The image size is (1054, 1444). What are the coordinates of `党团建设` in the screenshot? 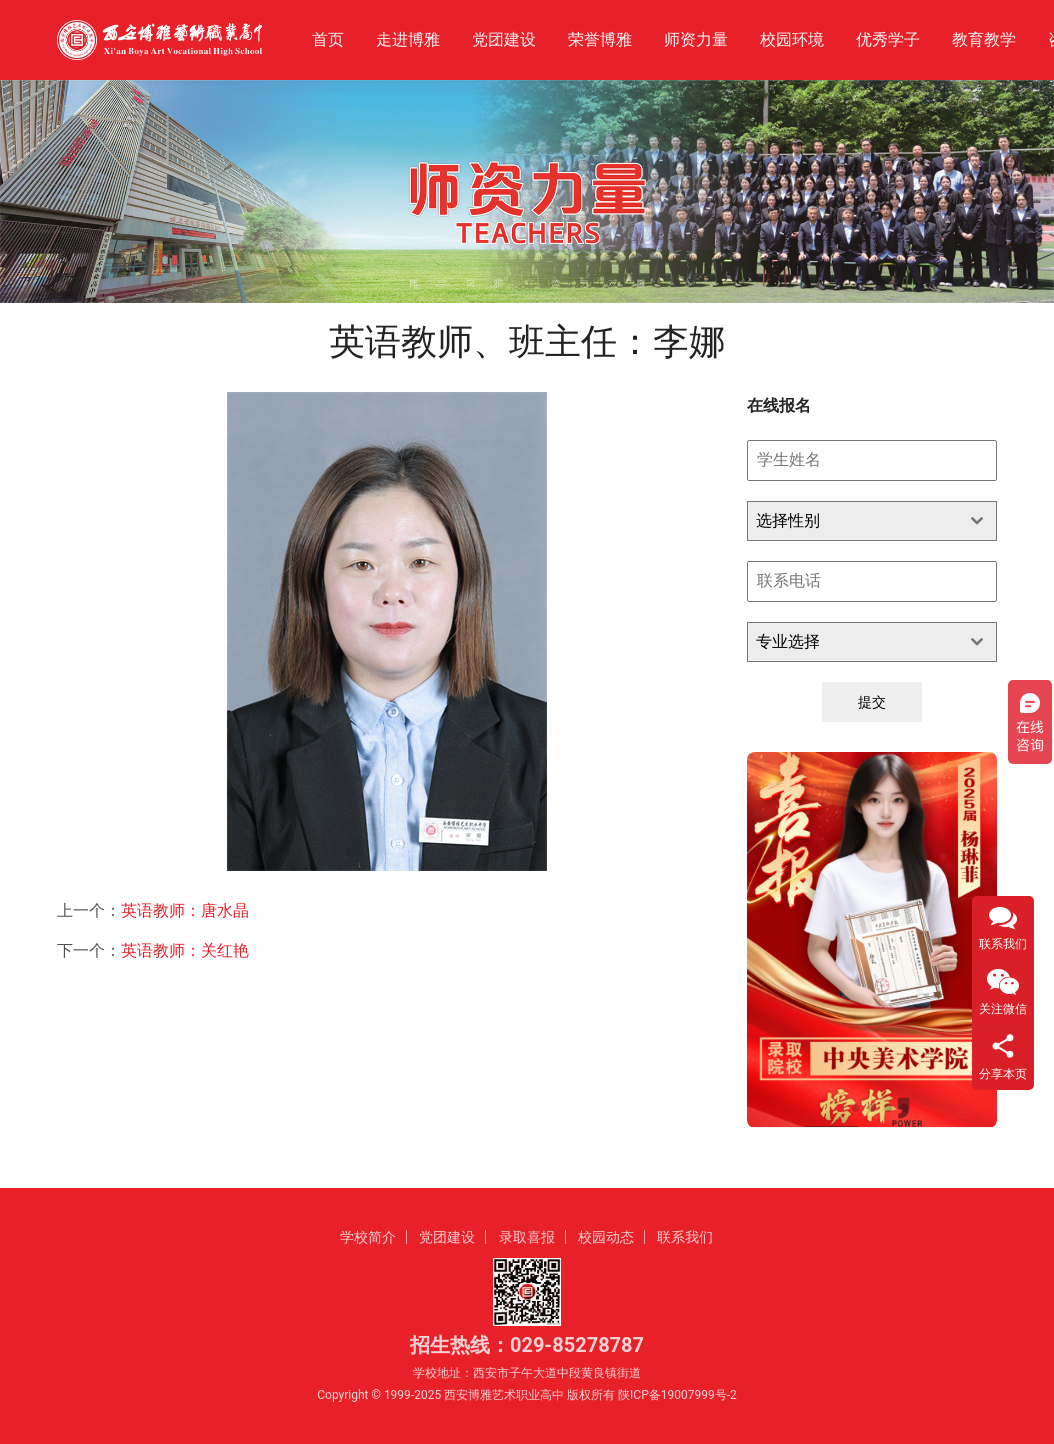 It's located at (504, 39).